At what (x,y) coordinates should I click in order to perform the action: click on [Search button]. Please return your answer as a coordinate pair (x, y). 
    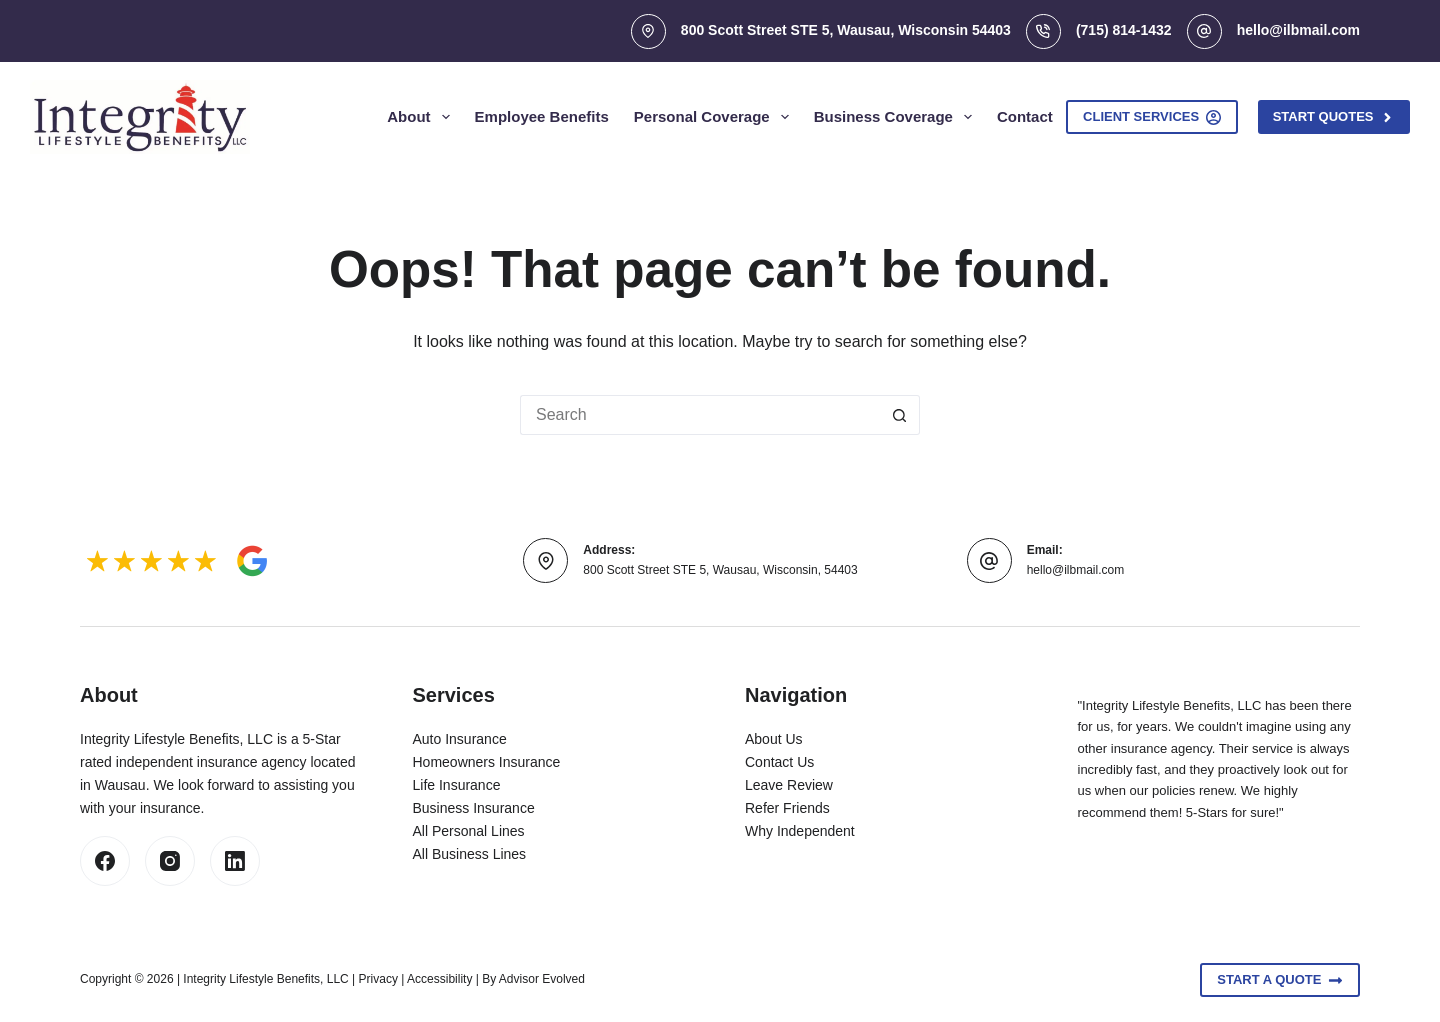
    Looking at the image, I should click on (900, 415).